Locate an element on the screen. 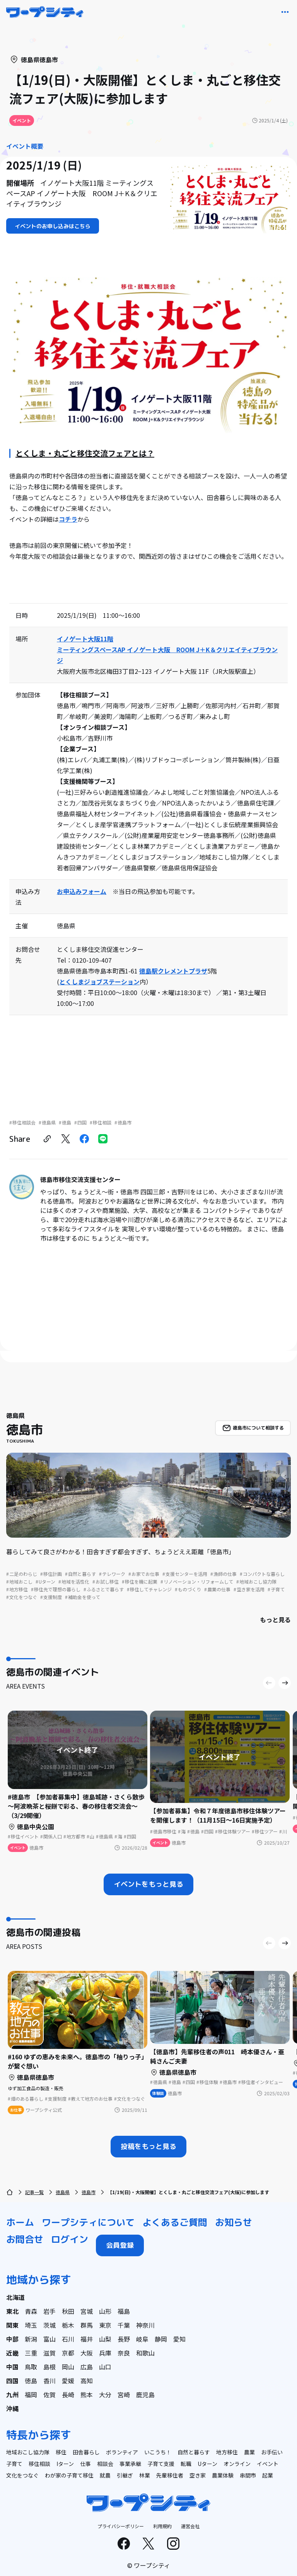  青森 is located at coordinates (31, 2311).